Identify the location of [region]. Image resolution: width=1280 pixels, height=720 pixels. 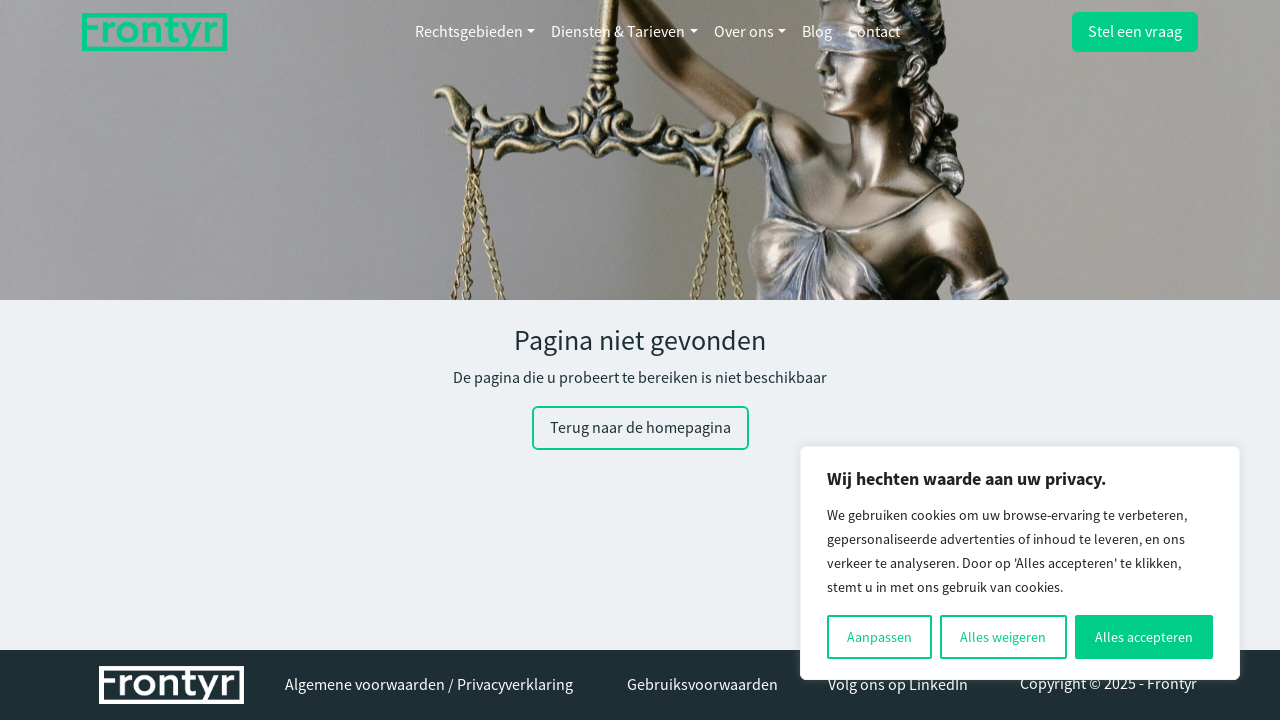
(1020, 563).